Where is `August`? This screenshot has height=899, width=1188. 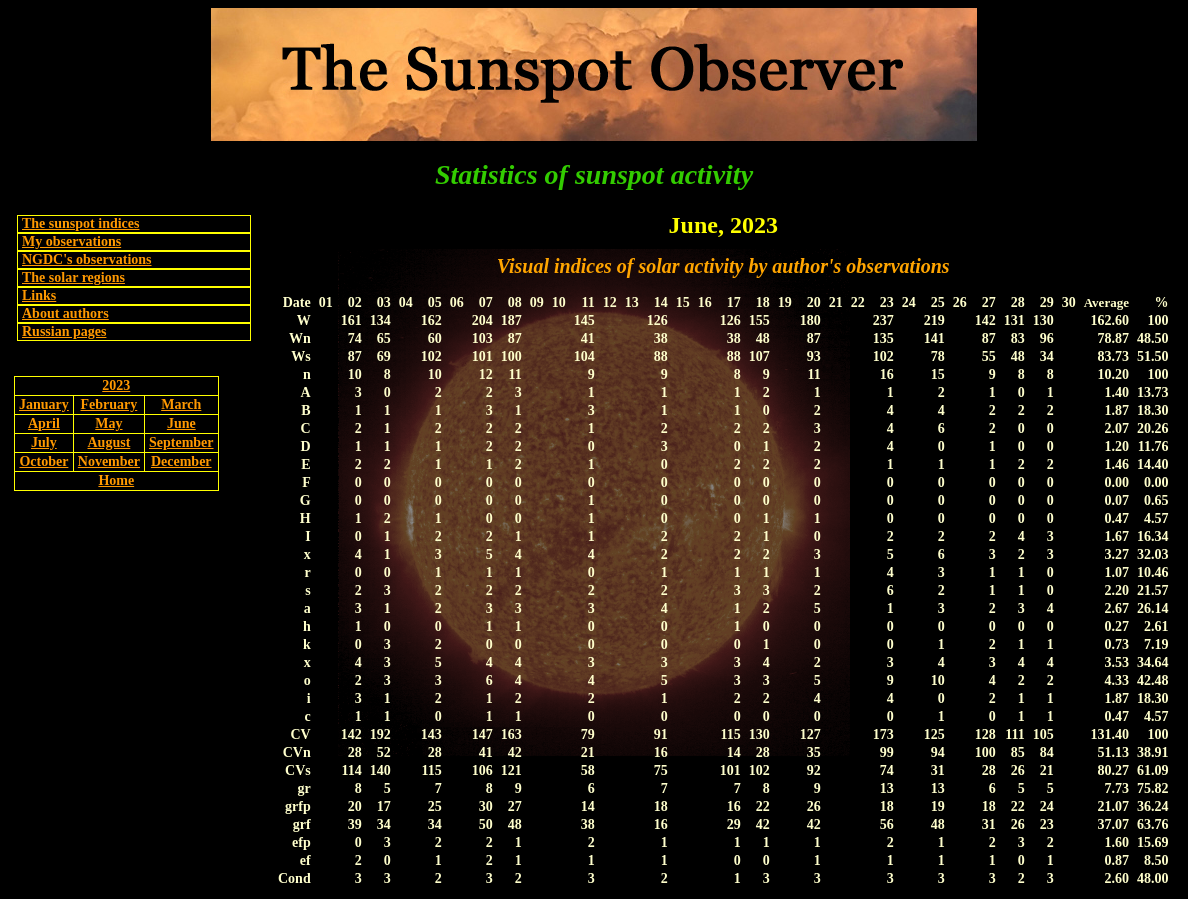
August is located at coordinates (109, 442).